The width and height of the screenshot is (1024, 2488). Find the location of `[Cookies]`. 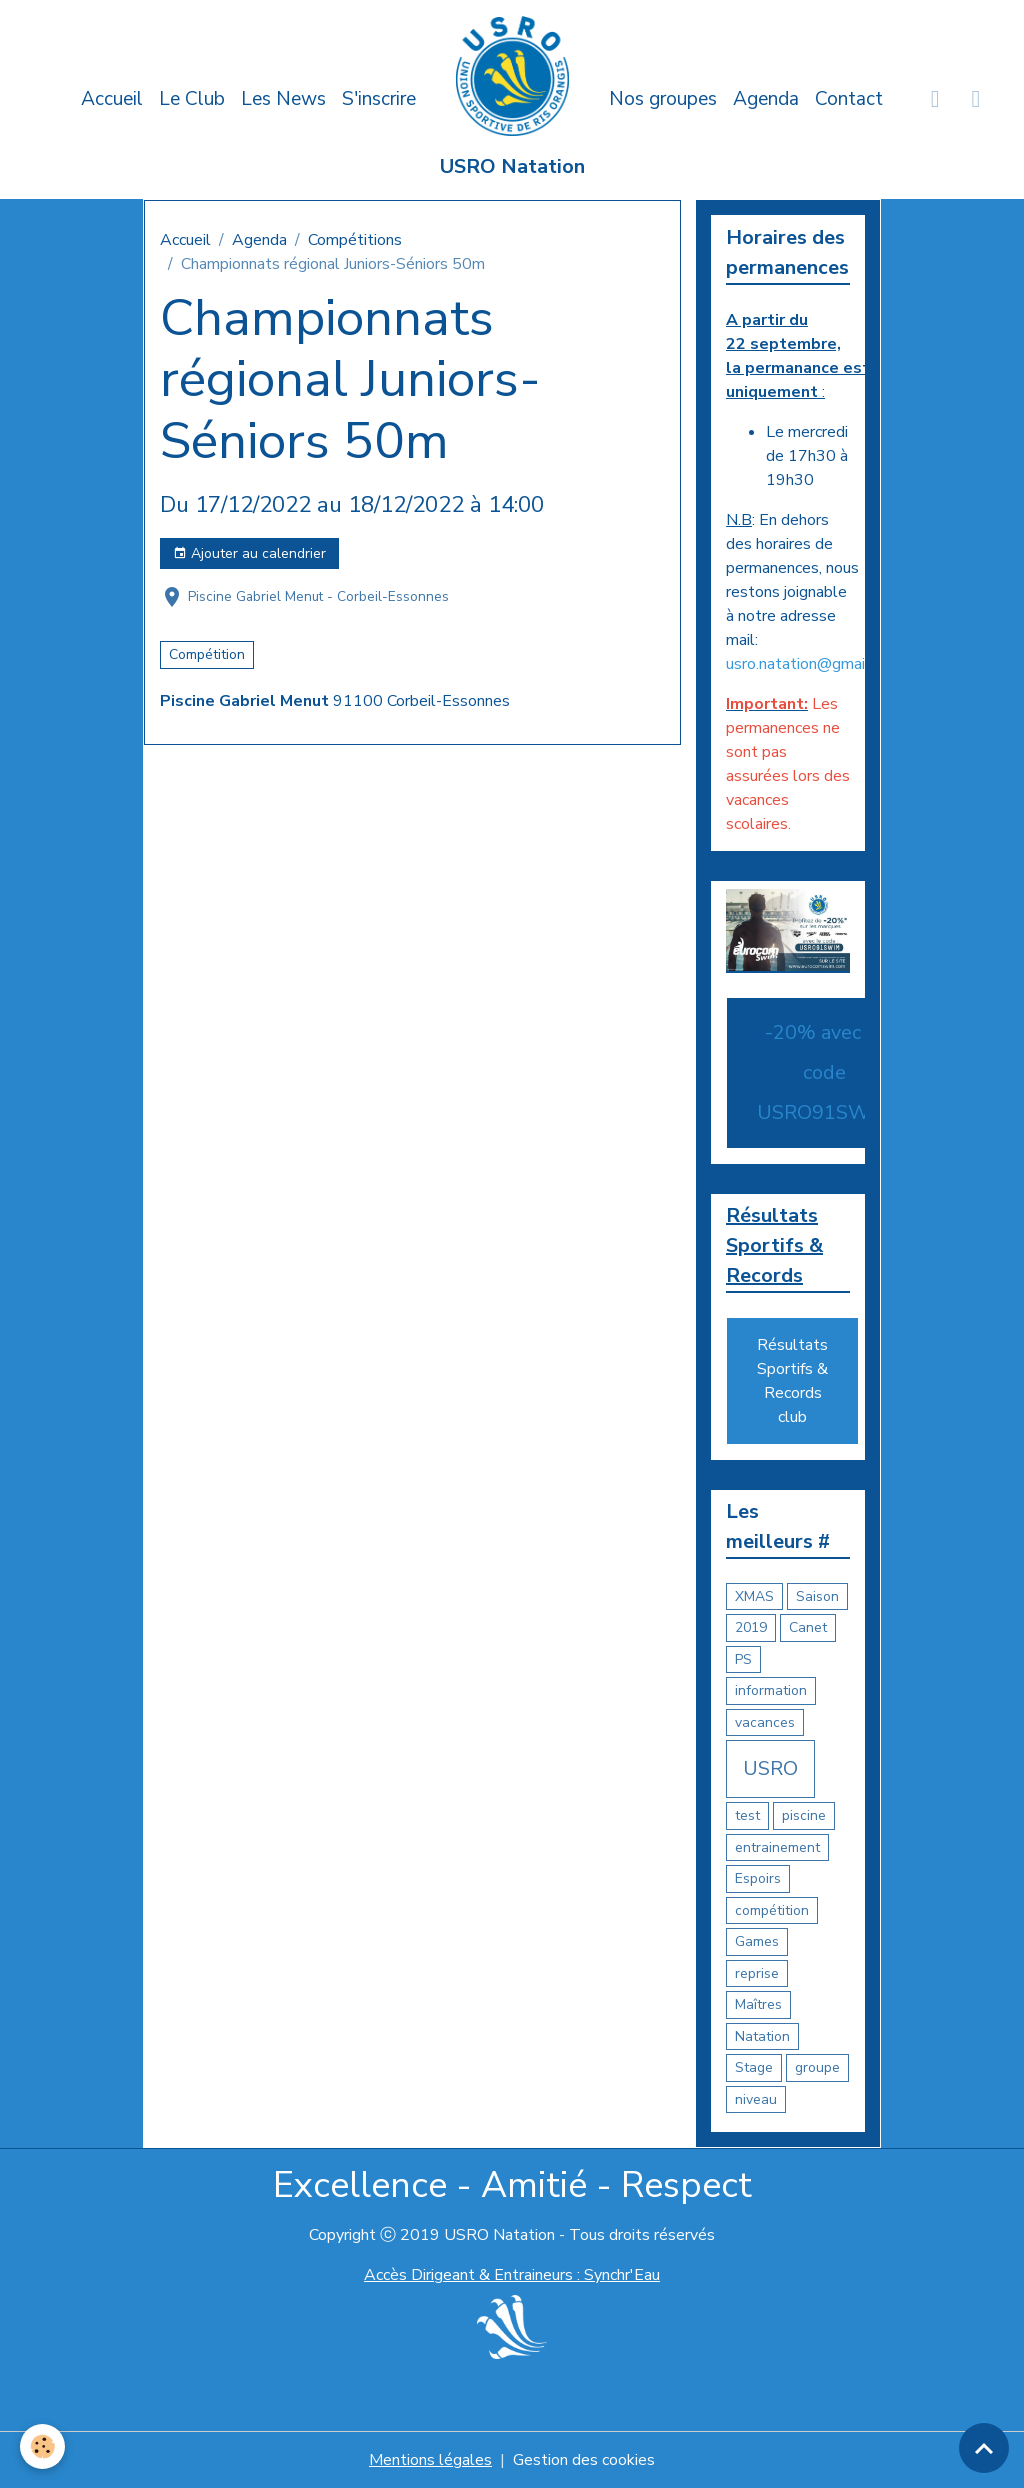

[Cookies] is located at coordinates (42, 2446).